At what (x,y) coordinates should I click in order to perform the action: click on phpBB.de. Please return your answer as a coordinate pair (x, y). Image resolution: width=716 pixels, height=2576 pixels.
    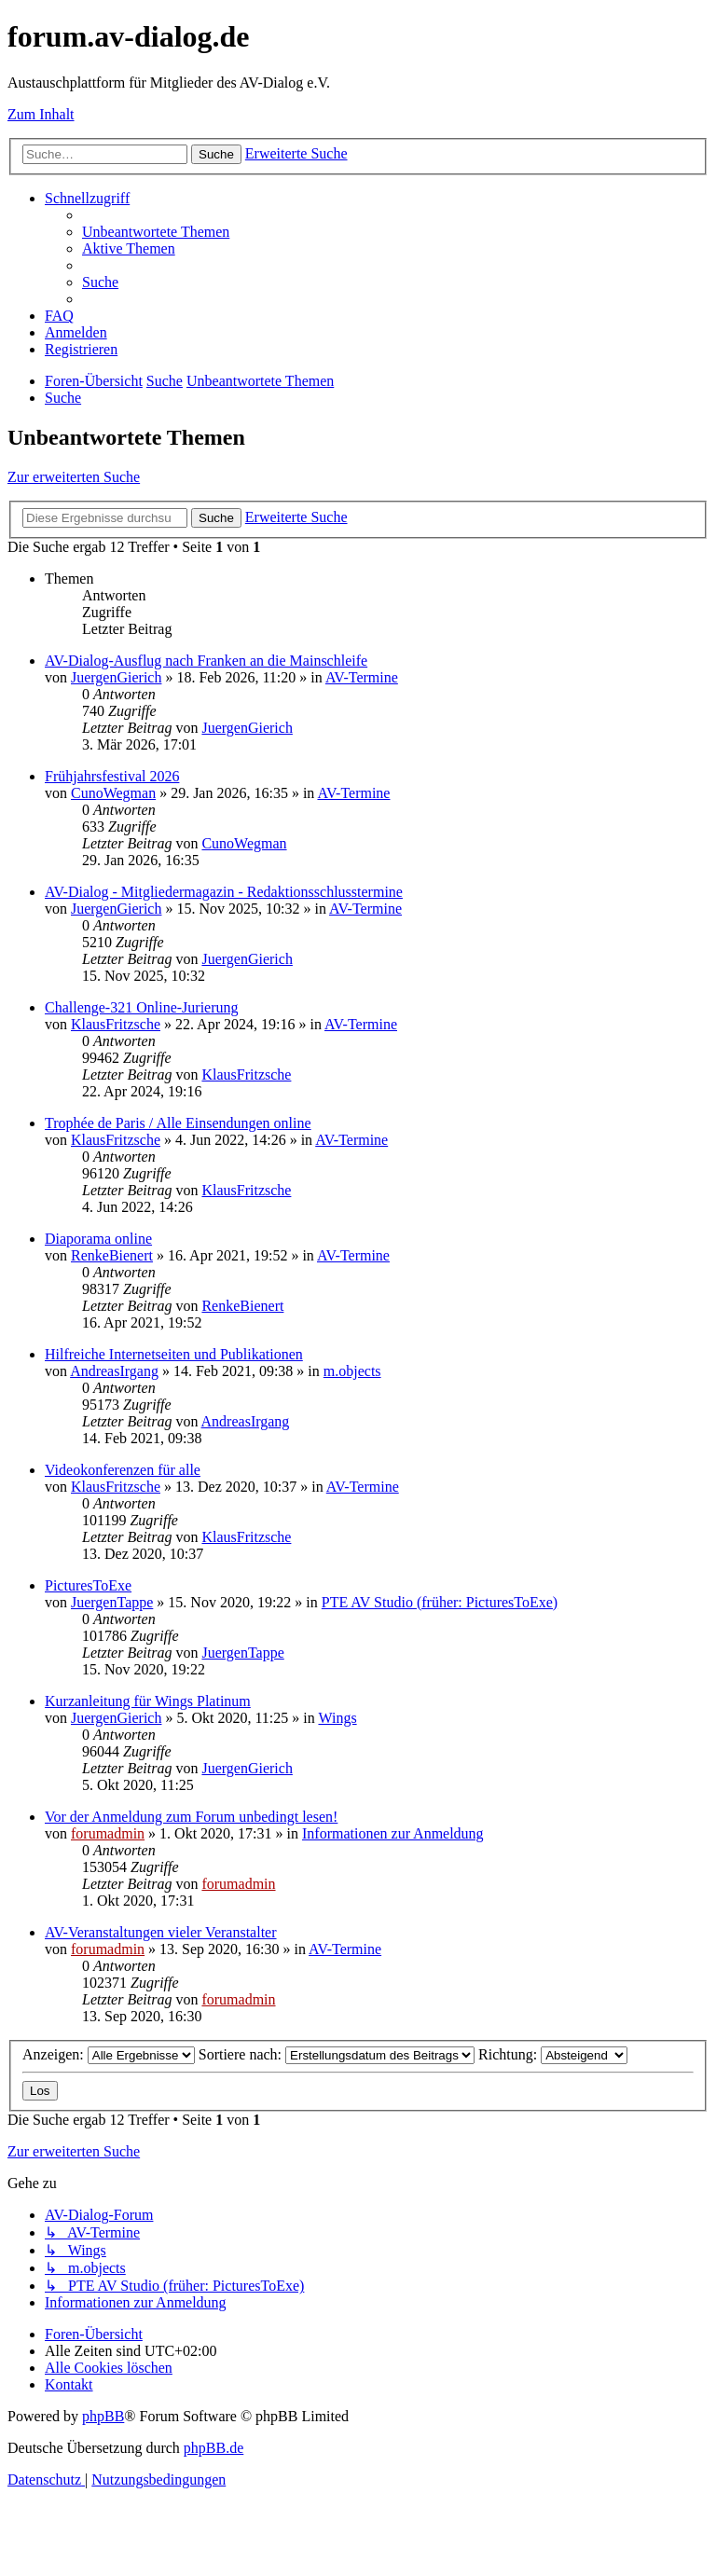
    Looking at the image, I should click on (213, 2448).